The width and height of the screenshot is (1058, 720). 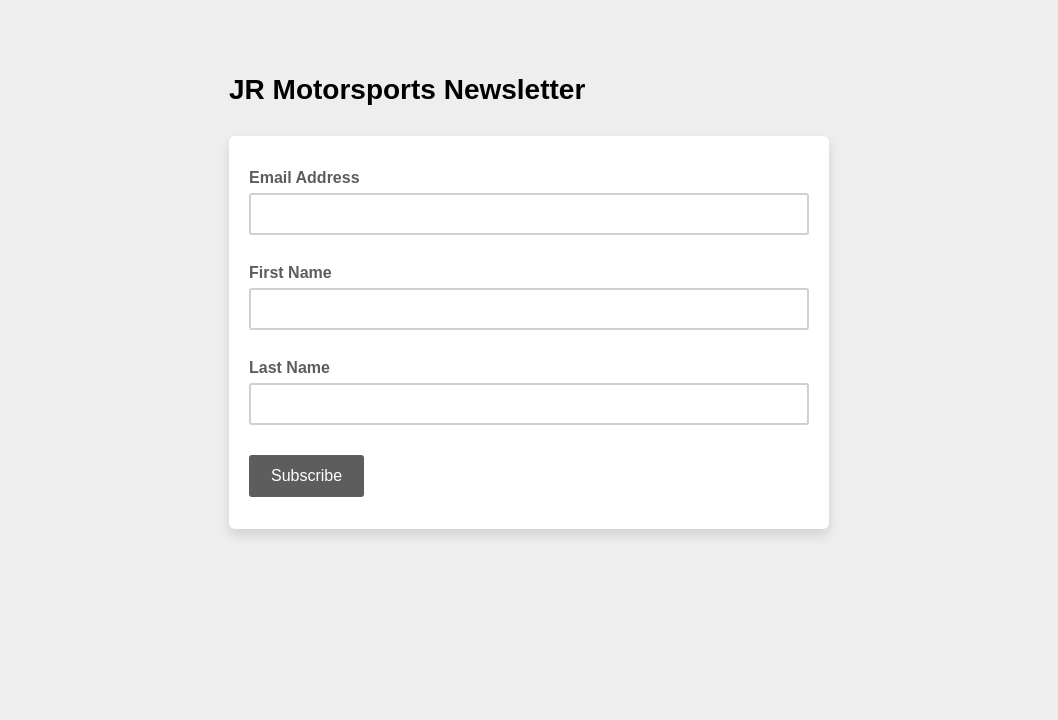 What do you see at coordinates (310, 176) in the screenshot?
I see `Email Address` at bounding box center [310, 176].